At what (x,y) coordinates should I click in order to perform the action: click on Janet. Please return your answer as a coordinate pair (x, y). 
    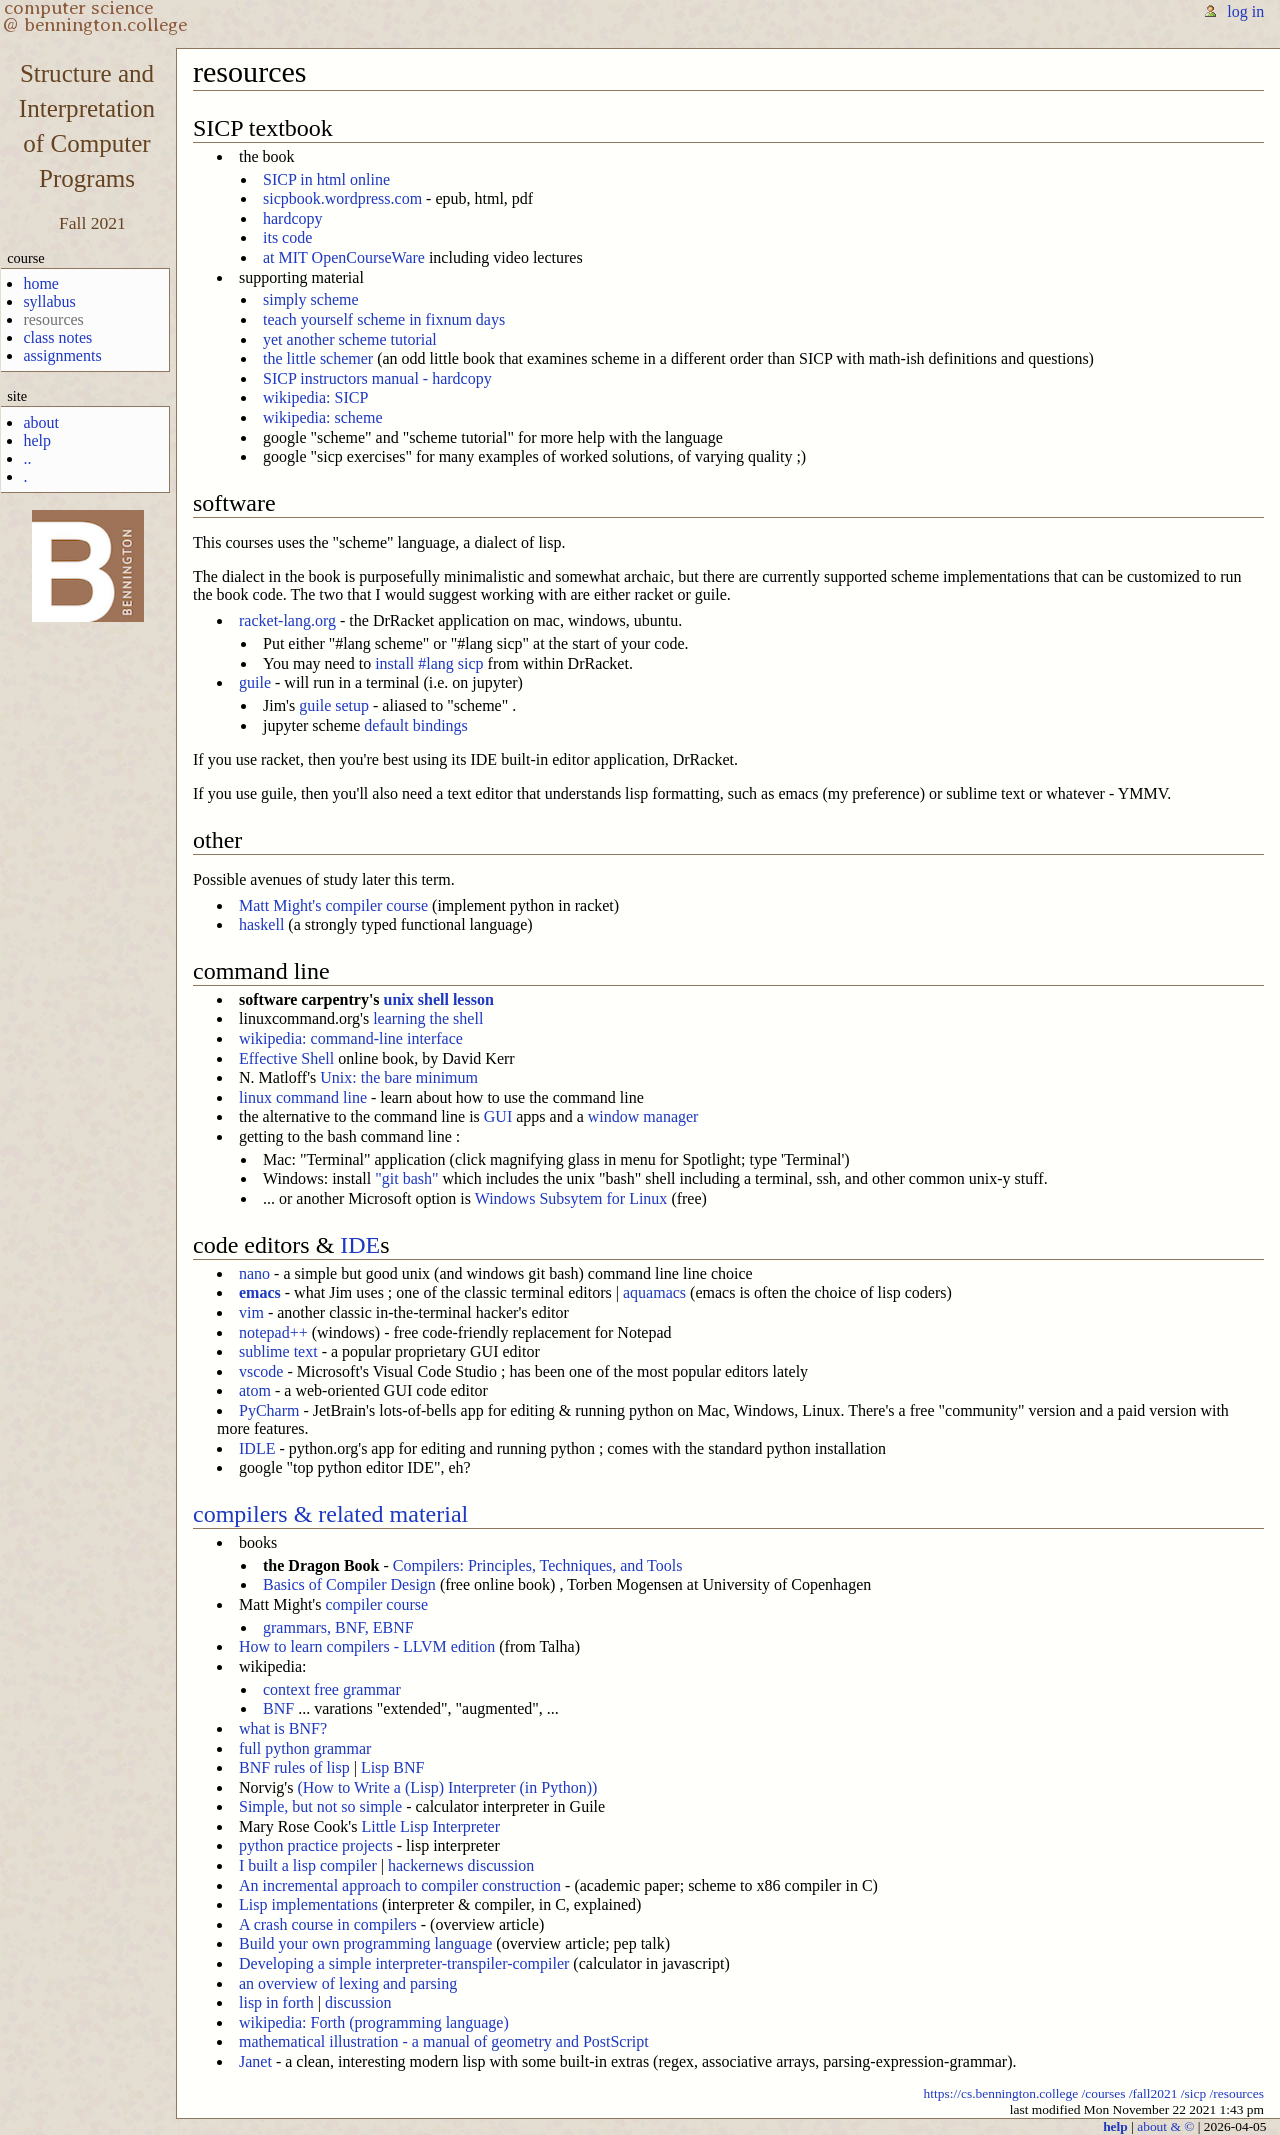
    Looking at the image, I should click on (255, 2061).